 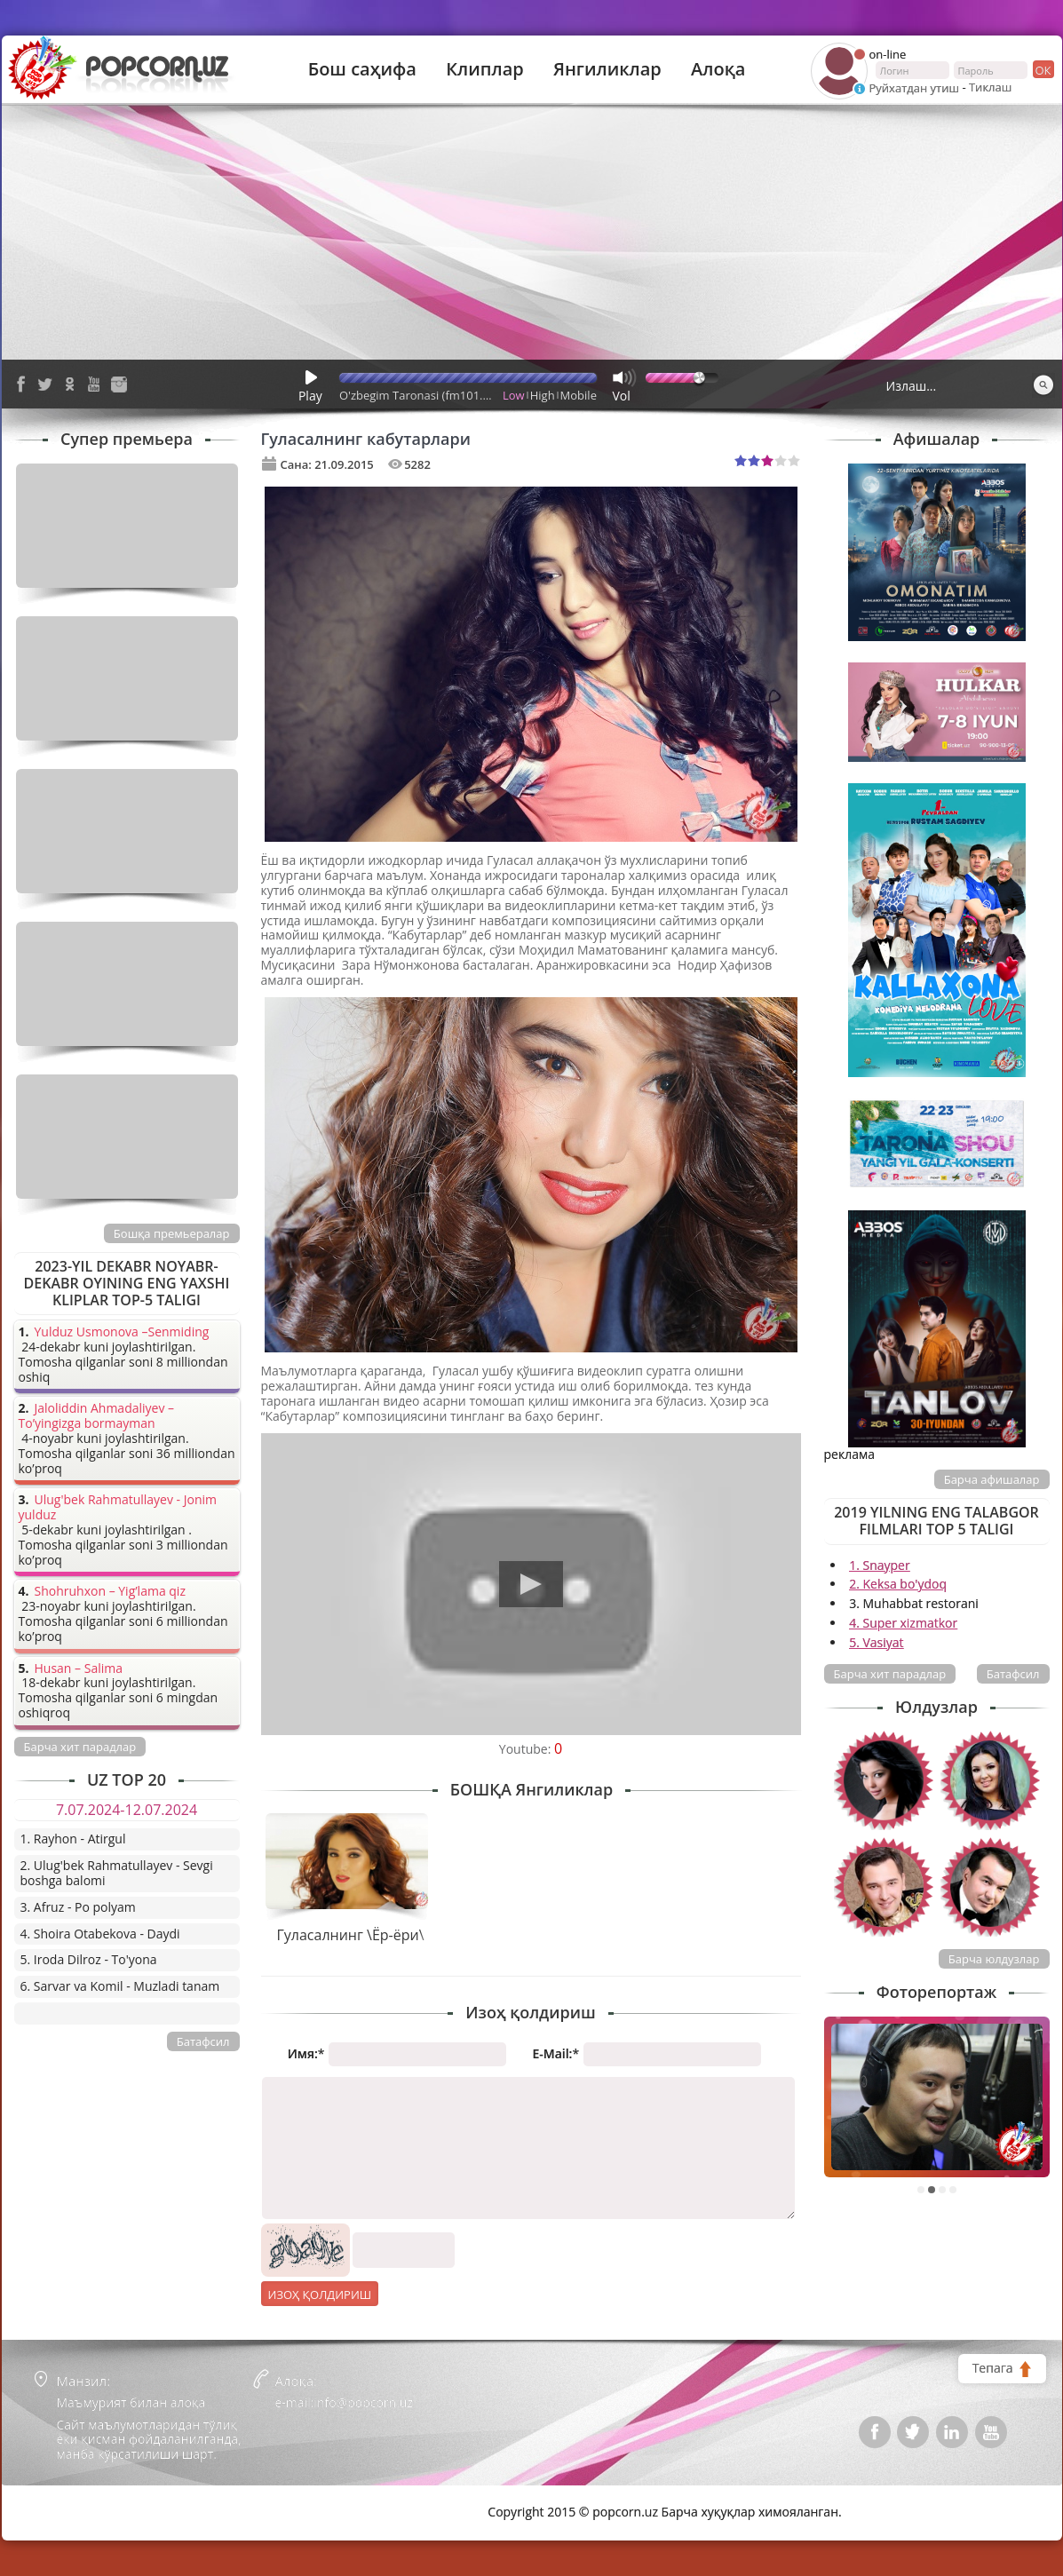 What do you see at coordinates (172, 1233) in the screenshot?
I see `Бошқа премьералар` at bounding box center [172, 1233].